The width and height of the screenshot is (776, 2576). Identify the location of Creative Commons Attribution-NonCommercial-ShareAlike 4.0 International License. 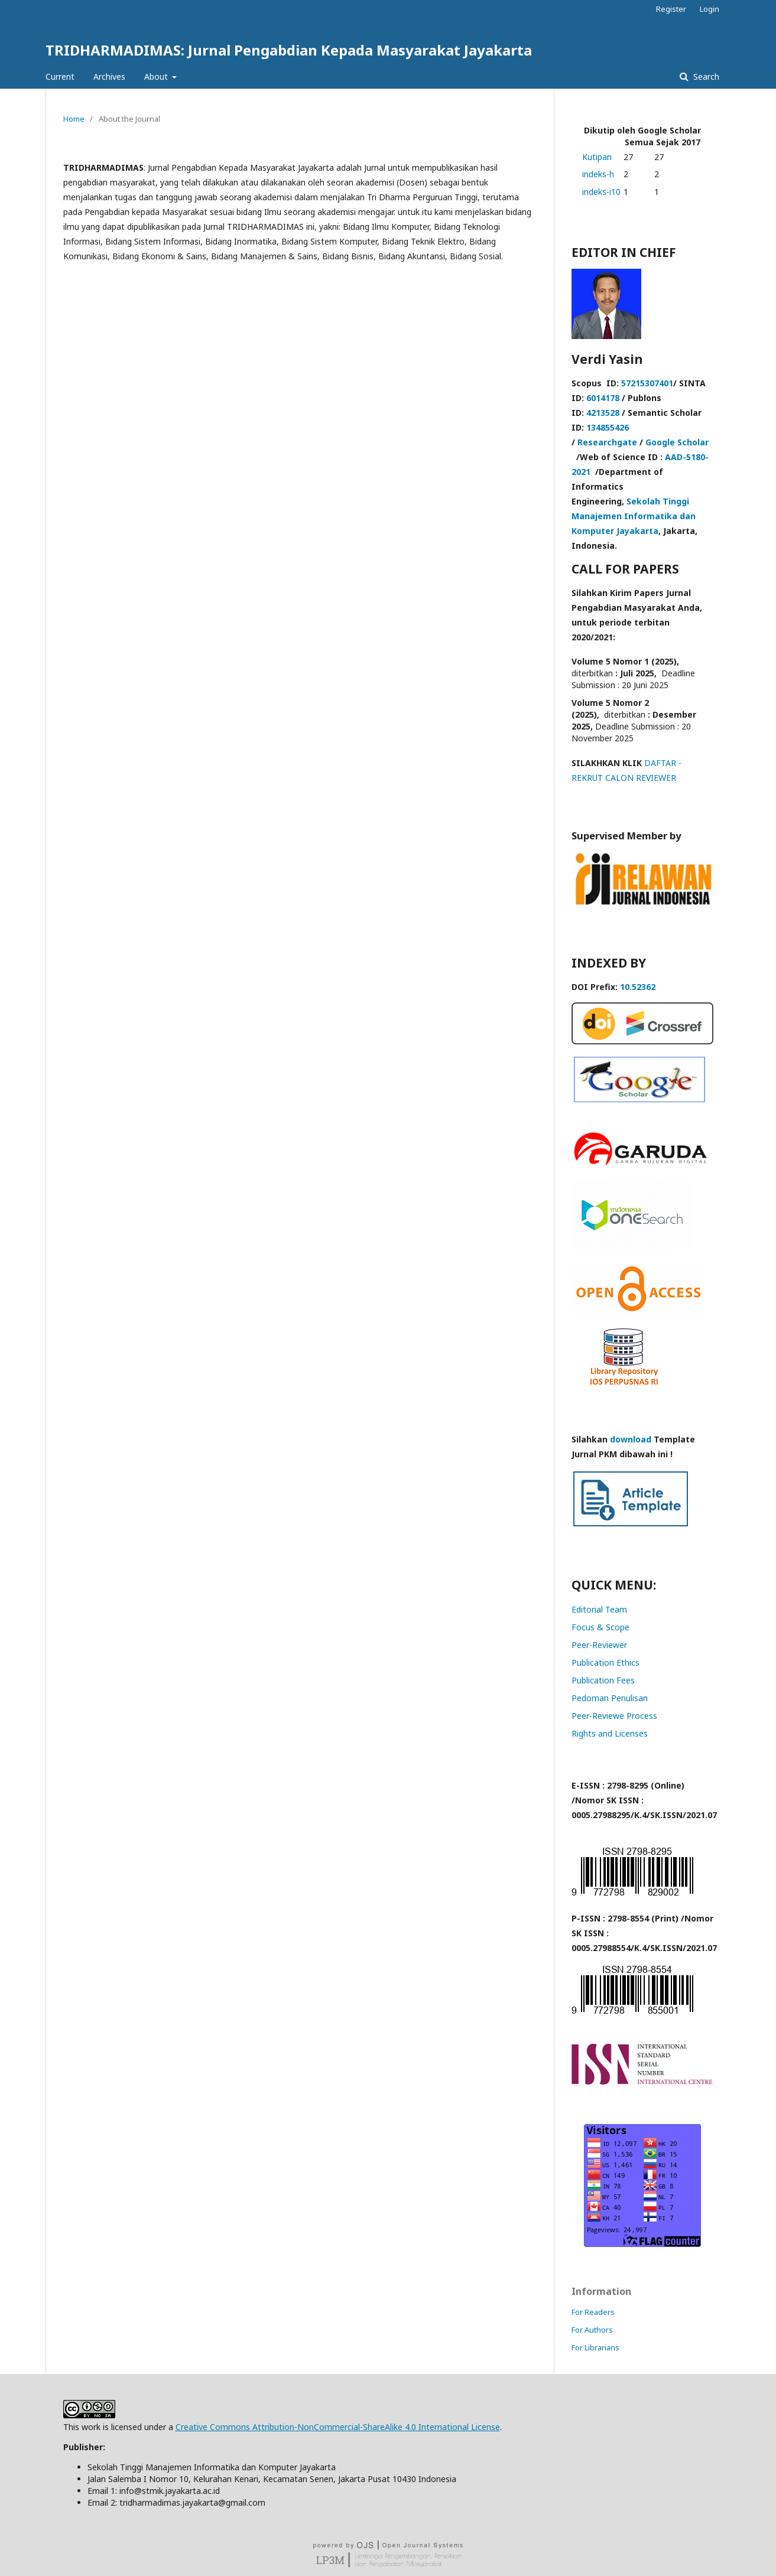
(338, 2426).